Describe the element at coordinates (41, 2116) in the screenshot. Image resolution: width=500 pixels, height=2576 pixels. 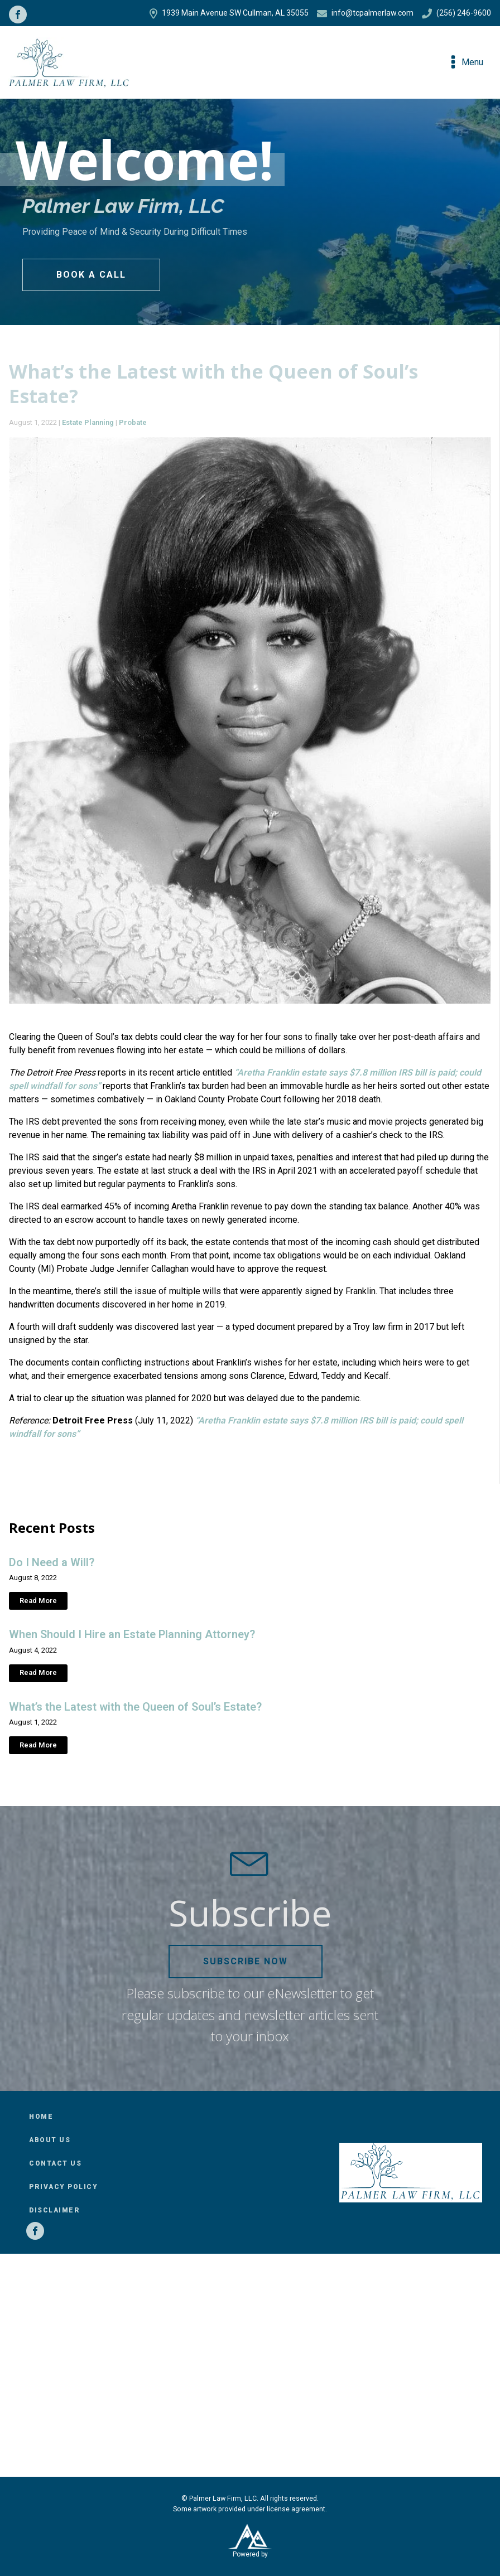
I see `Home` at that location.